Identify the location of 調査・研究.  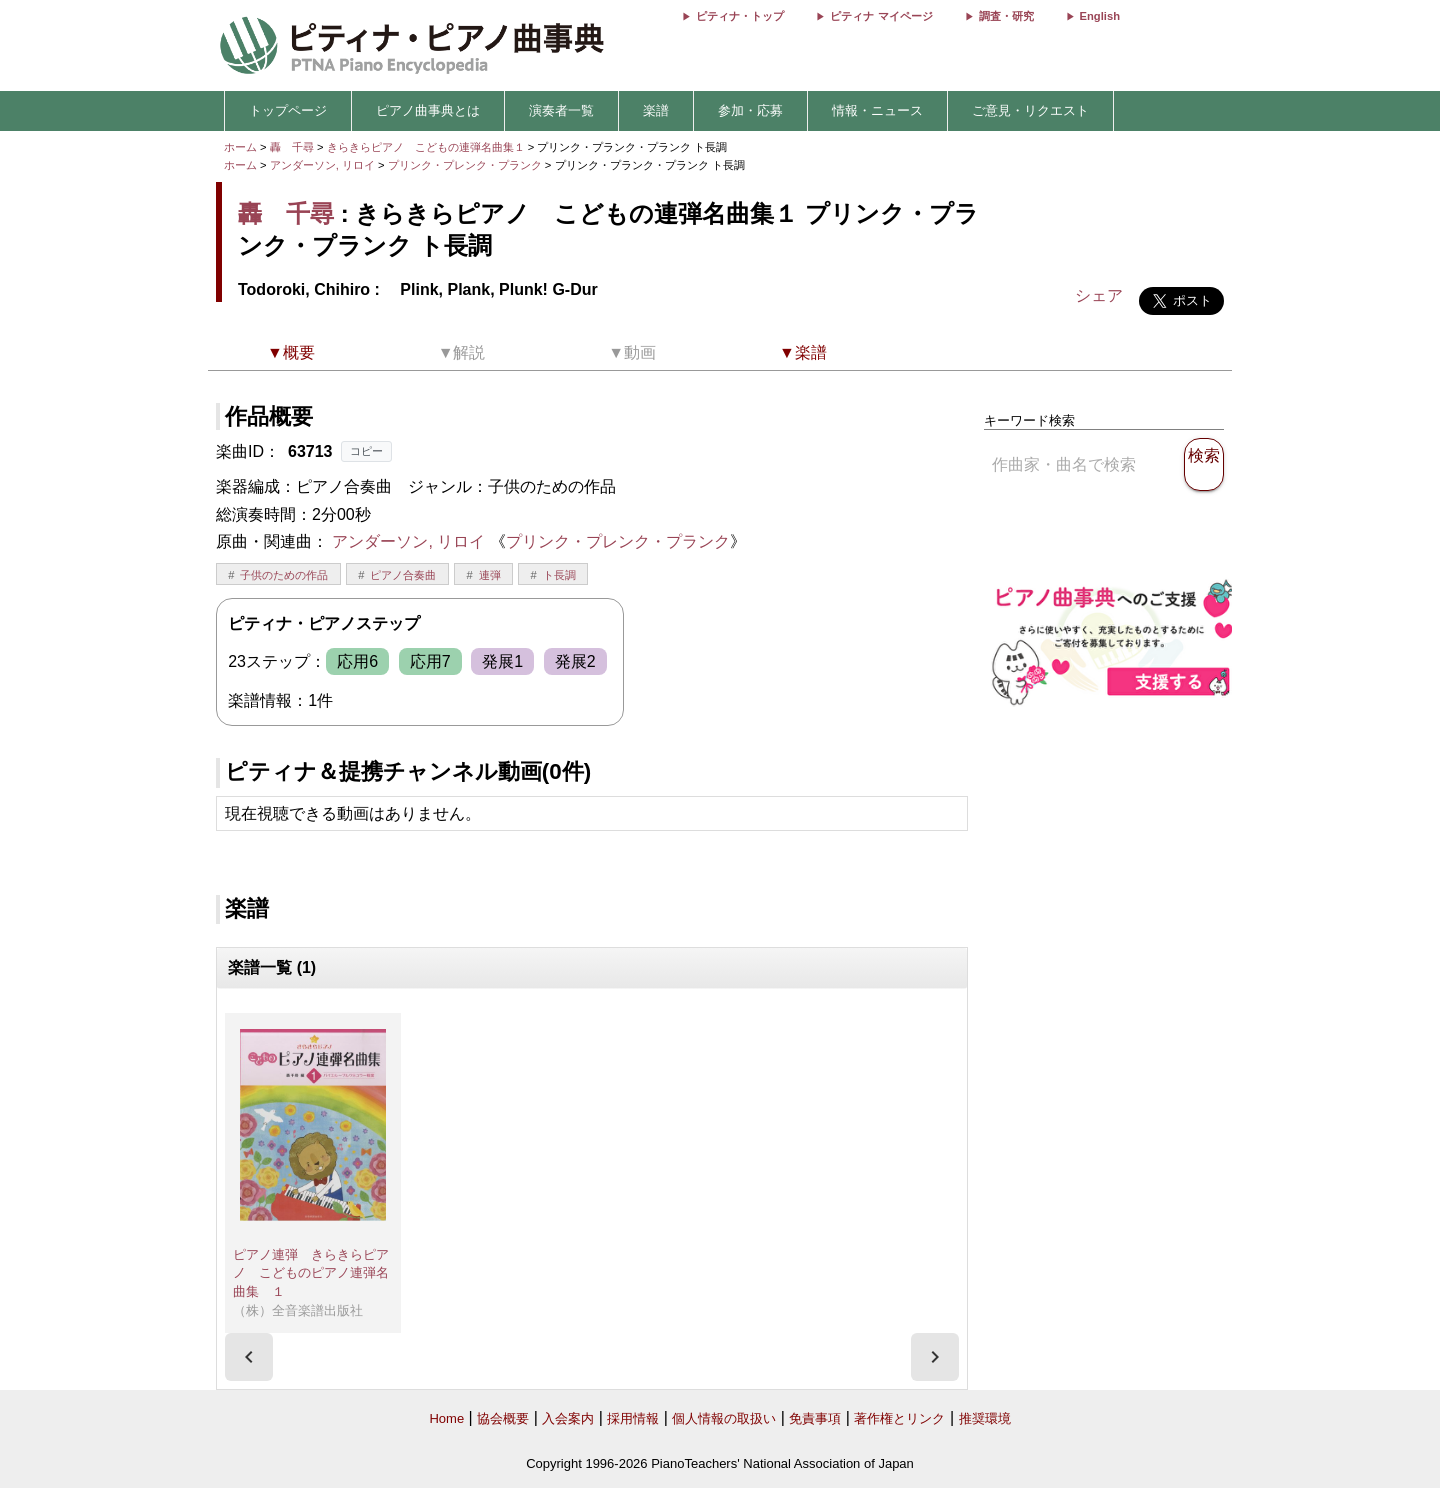
(1006, 16).